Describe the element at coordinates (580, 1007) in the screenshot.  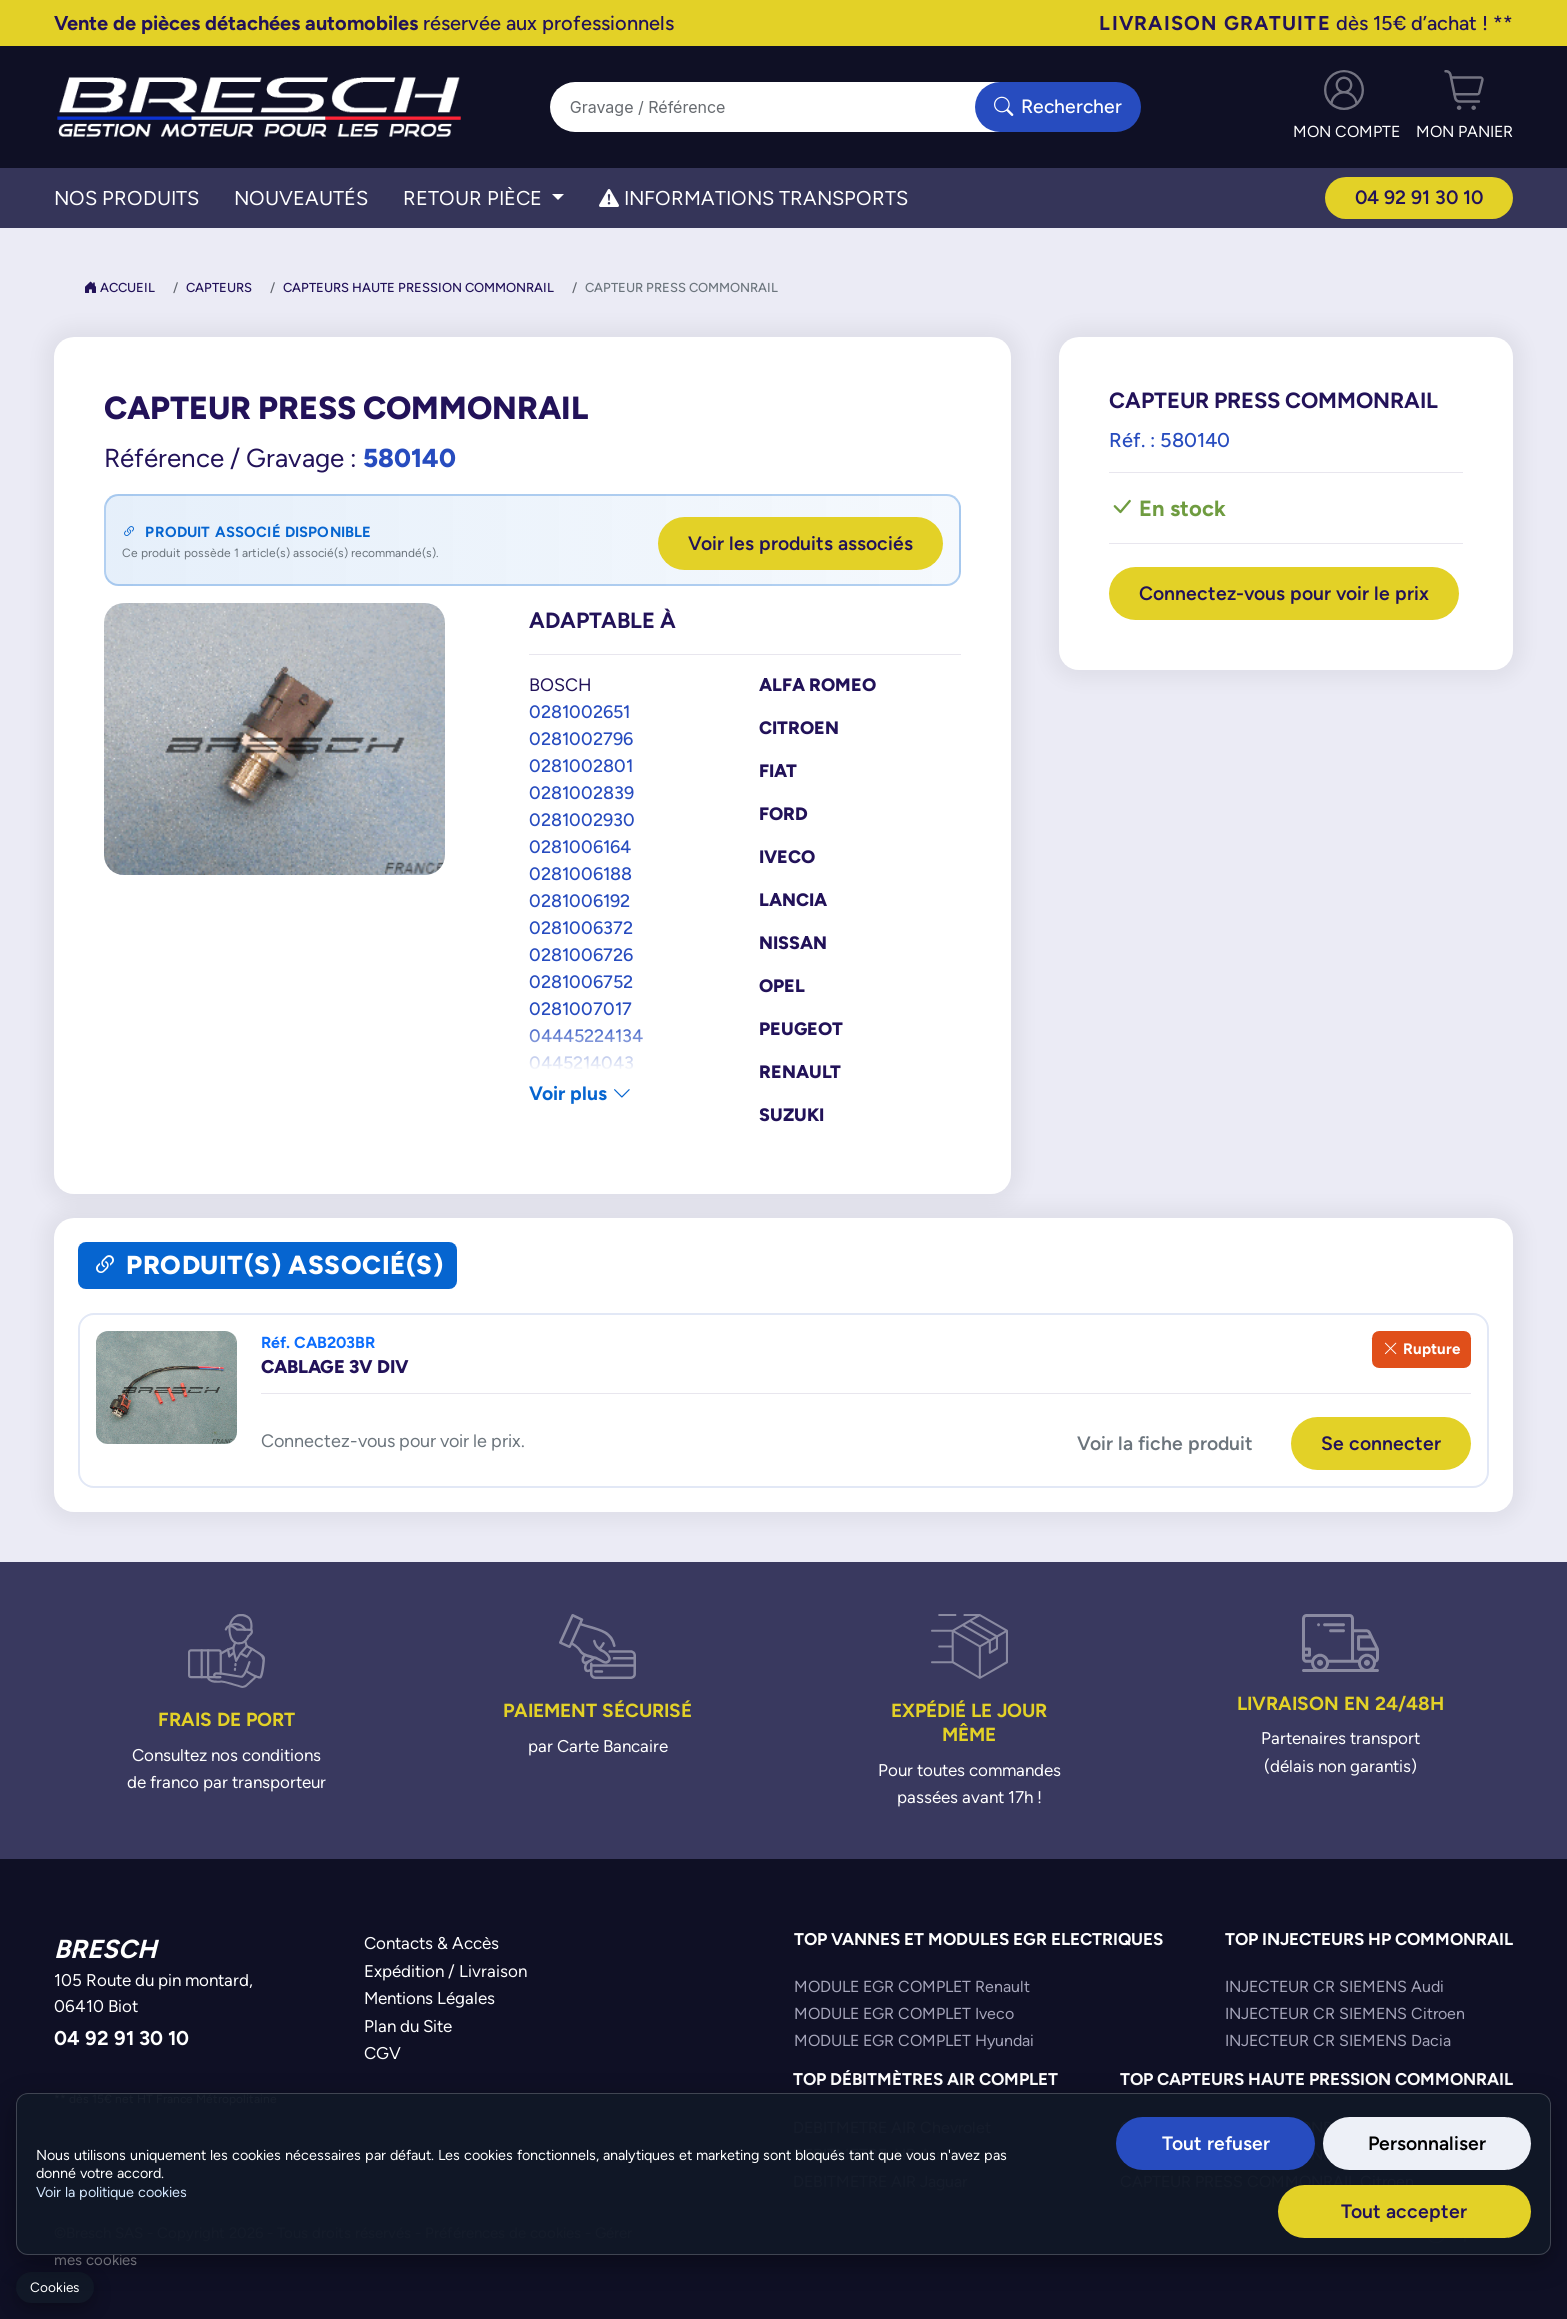
I see `0281007017` at that location.